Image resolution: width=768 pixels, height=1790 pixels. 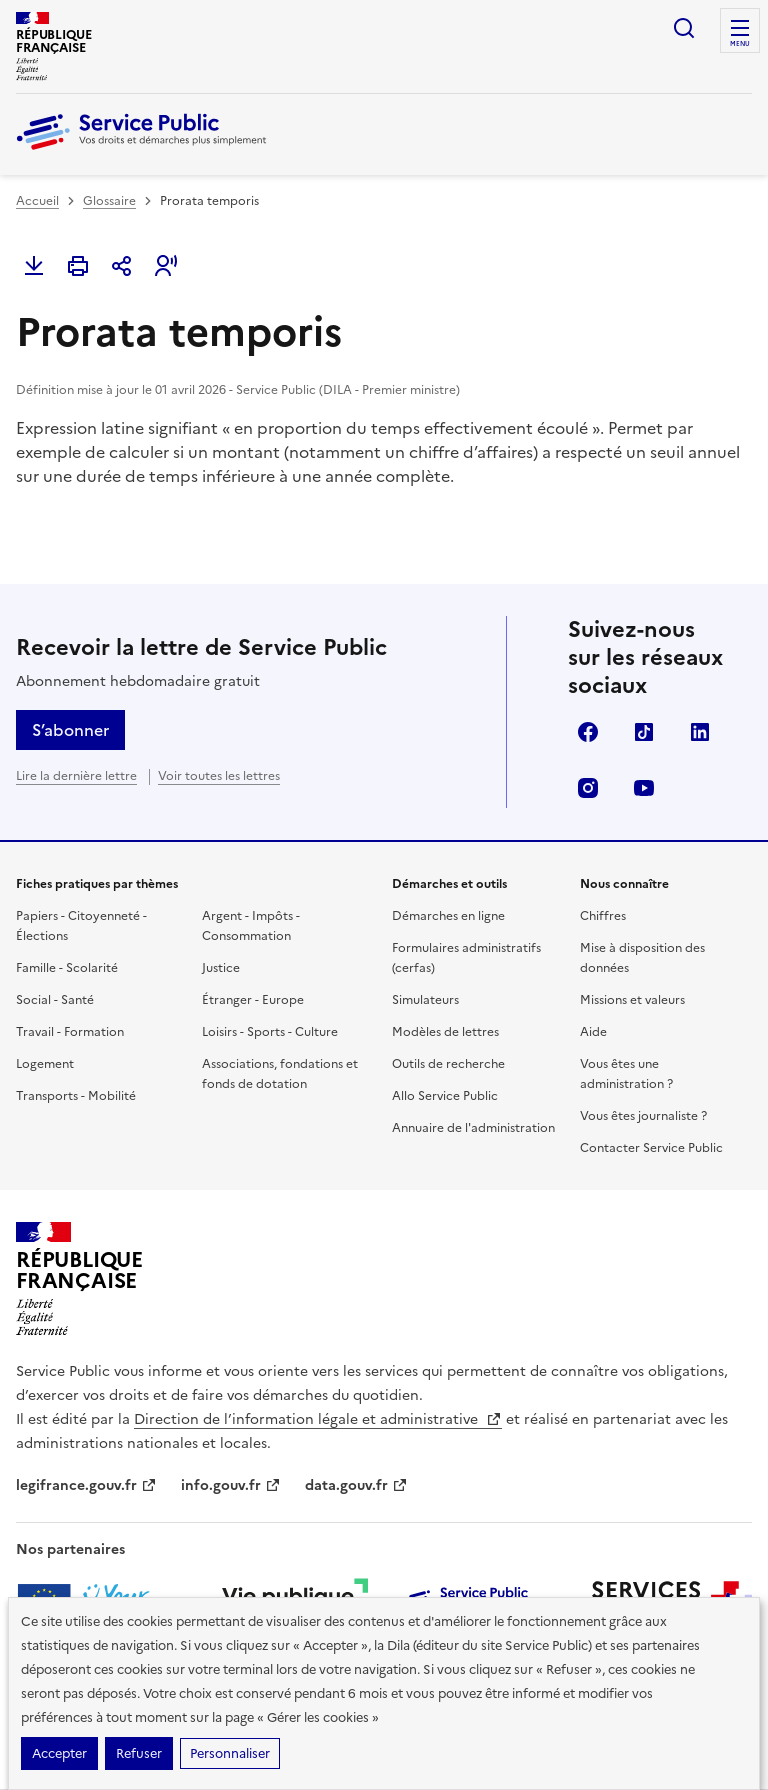 I want to click on Accueil, so click(x=37, y=201).